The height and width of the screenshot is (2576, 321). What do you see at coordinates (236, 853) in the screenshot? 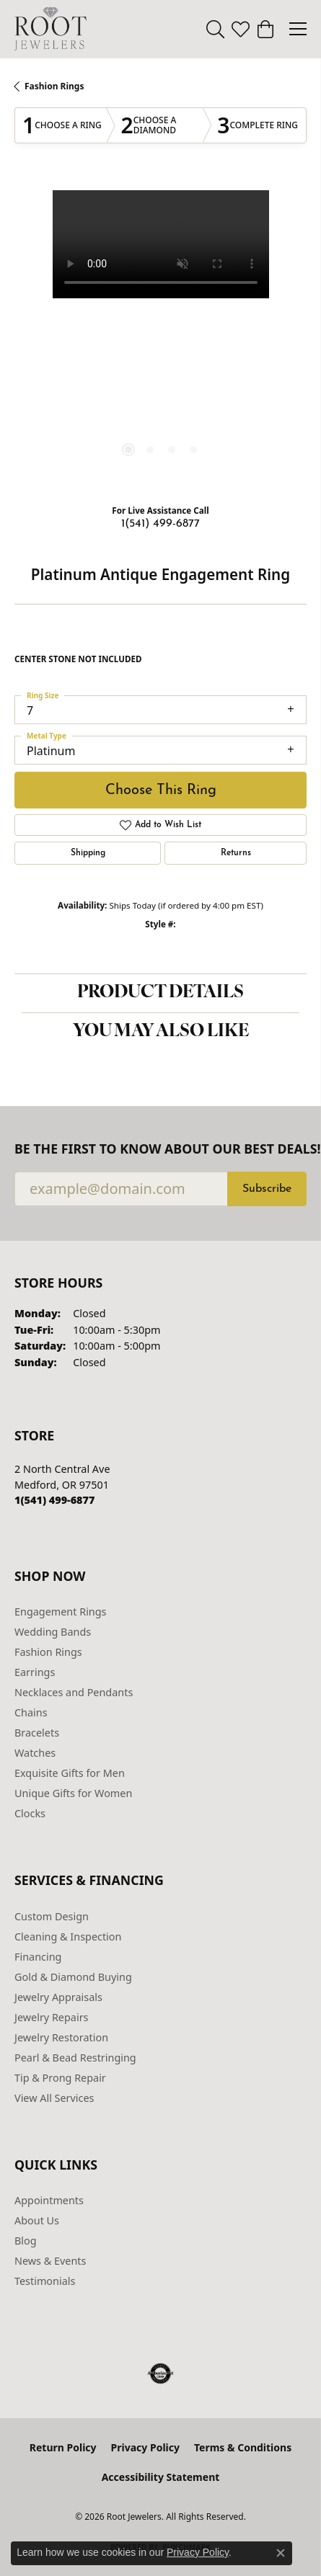
I see `Returns` at bounding box center [236, 853].